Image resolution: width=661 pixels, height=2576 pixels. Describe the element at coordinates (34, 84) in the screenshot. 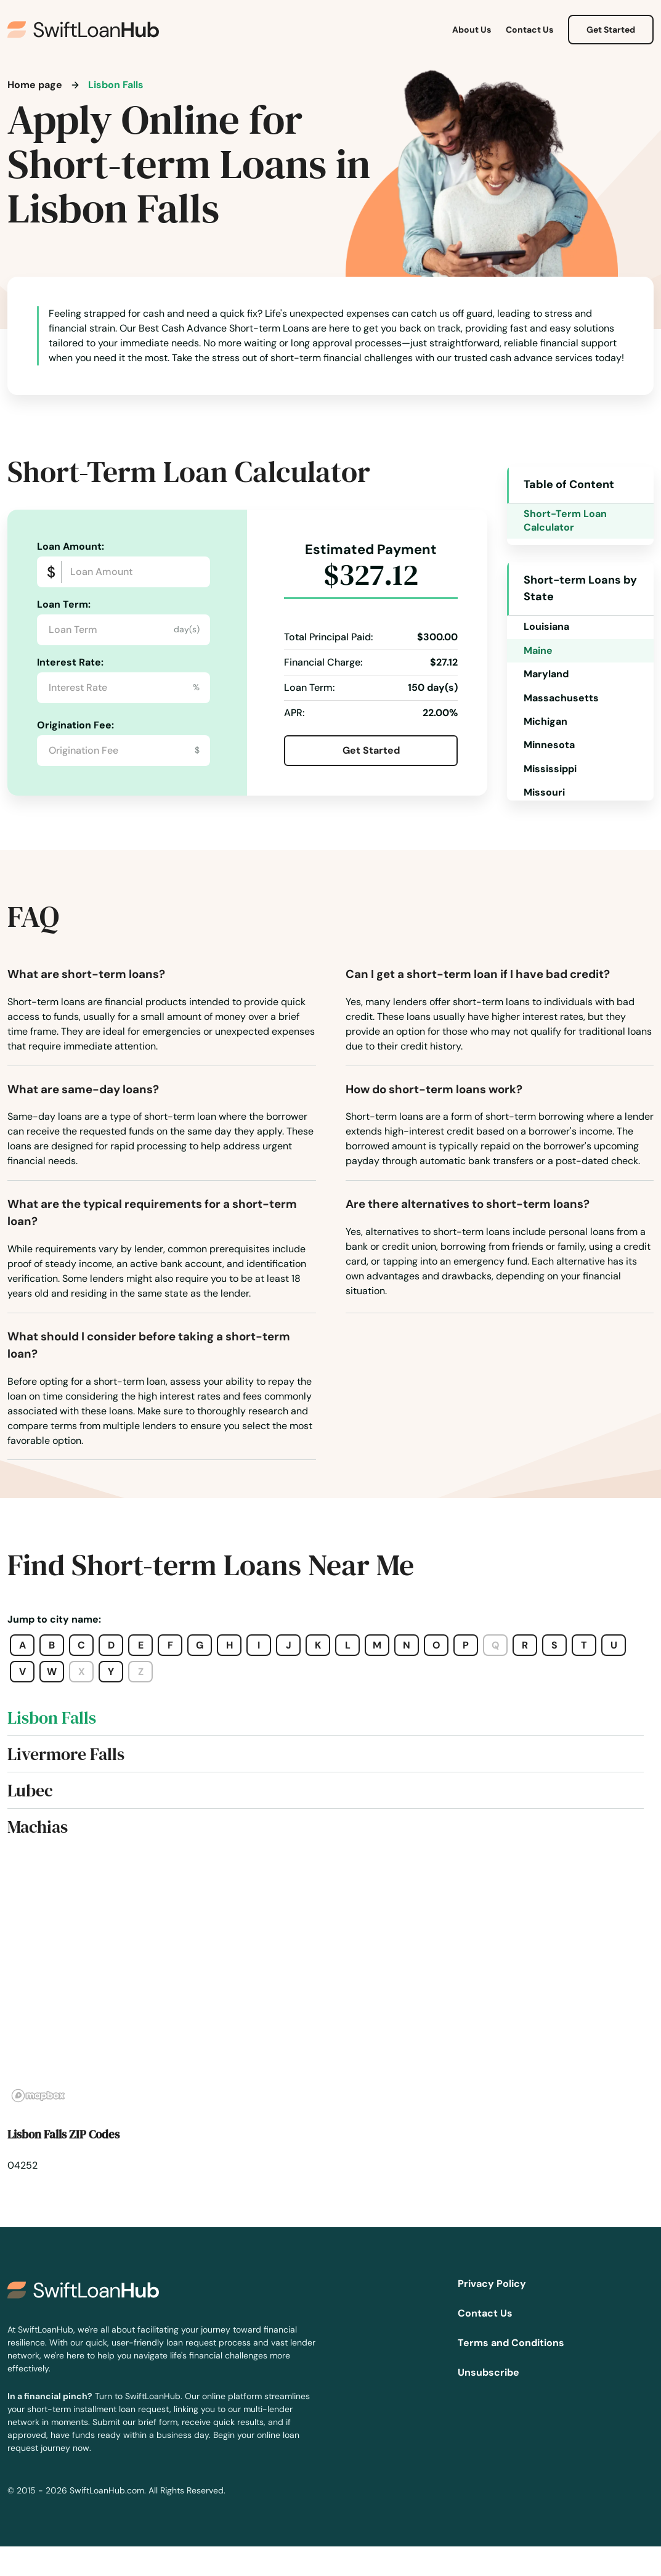

I see `Home page` at that location.